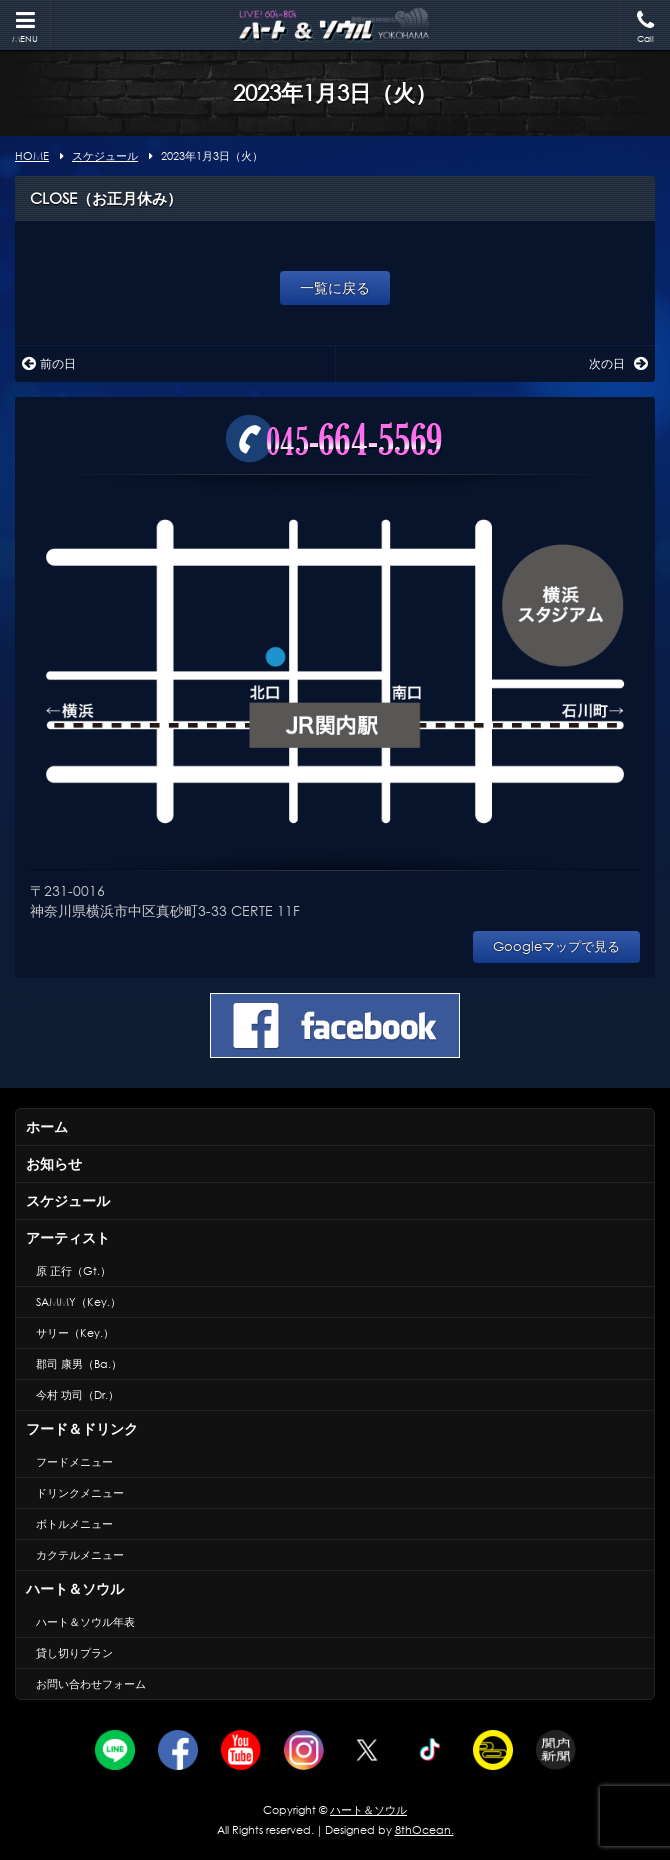  I want to click on サリー（Key.）, so click(75, 1333).